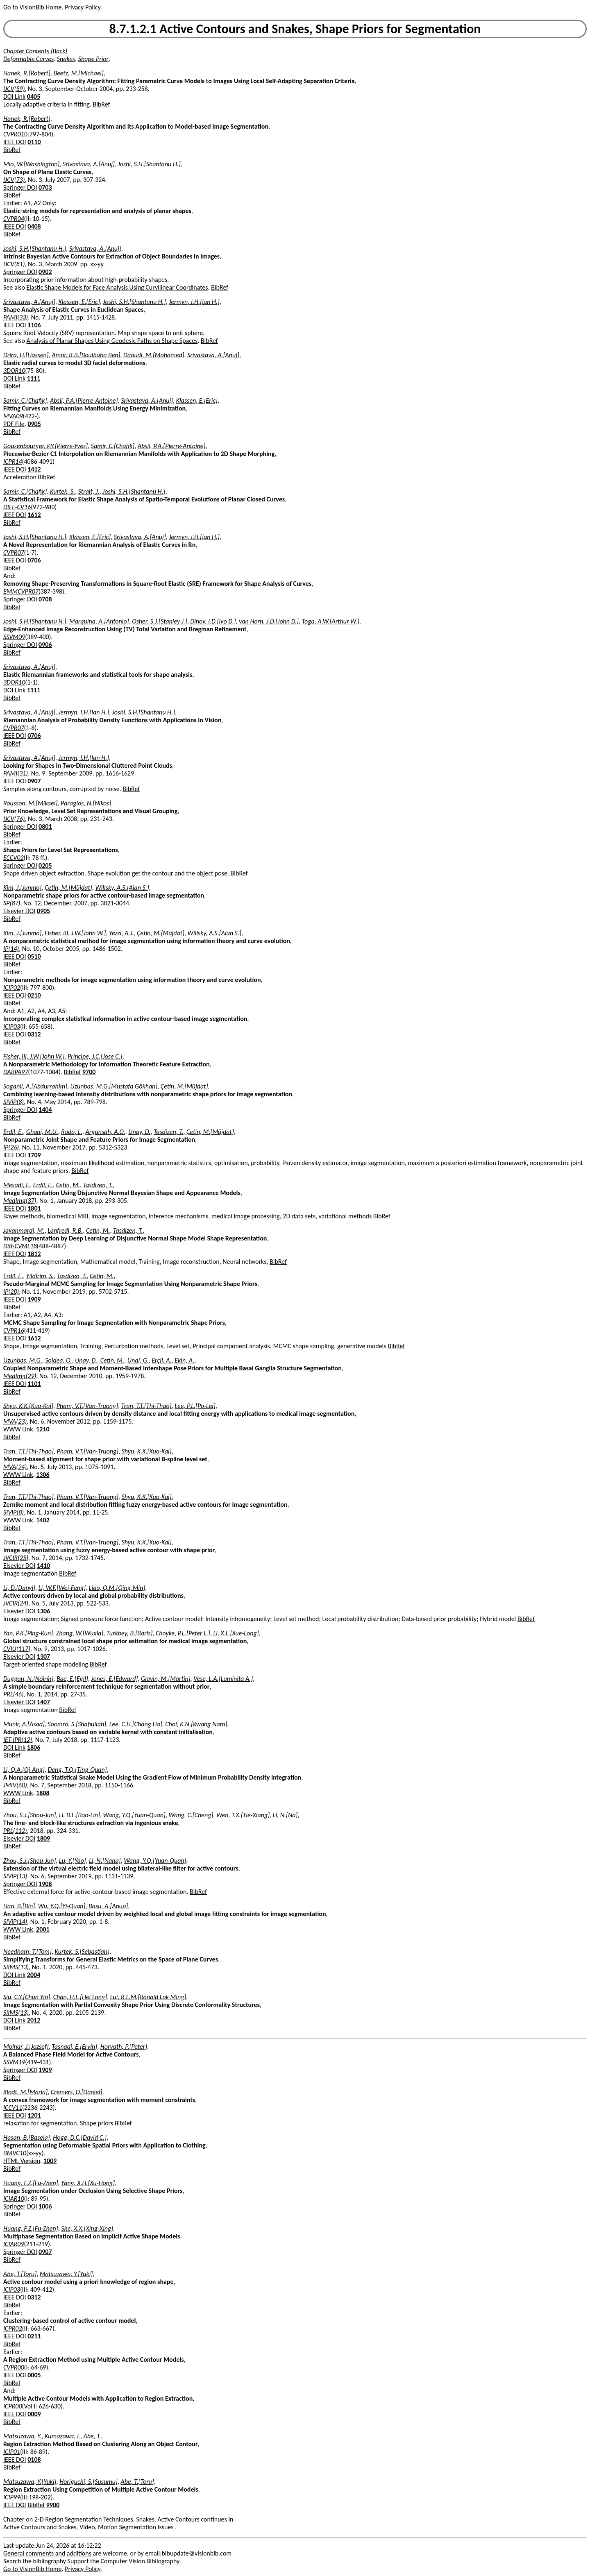 The width and height of the screenshot is (590, 2576). What do you see at coordinates (19, 1376) in the screenshot?
I see `MedImg(29)` at bounding box center [19, 1376].